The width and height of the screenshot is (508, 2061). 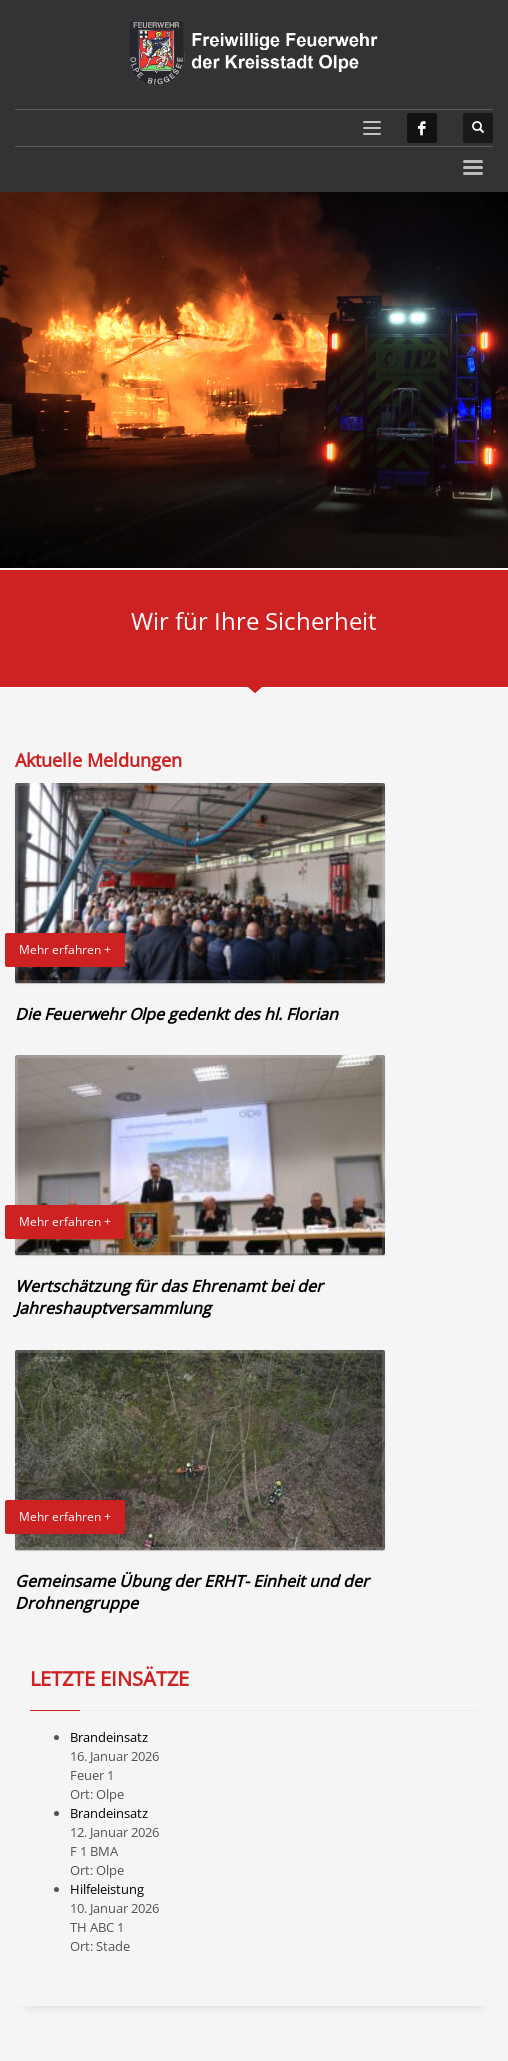 I want to click on Brandeinsatz, so click(x=109, y=1737).